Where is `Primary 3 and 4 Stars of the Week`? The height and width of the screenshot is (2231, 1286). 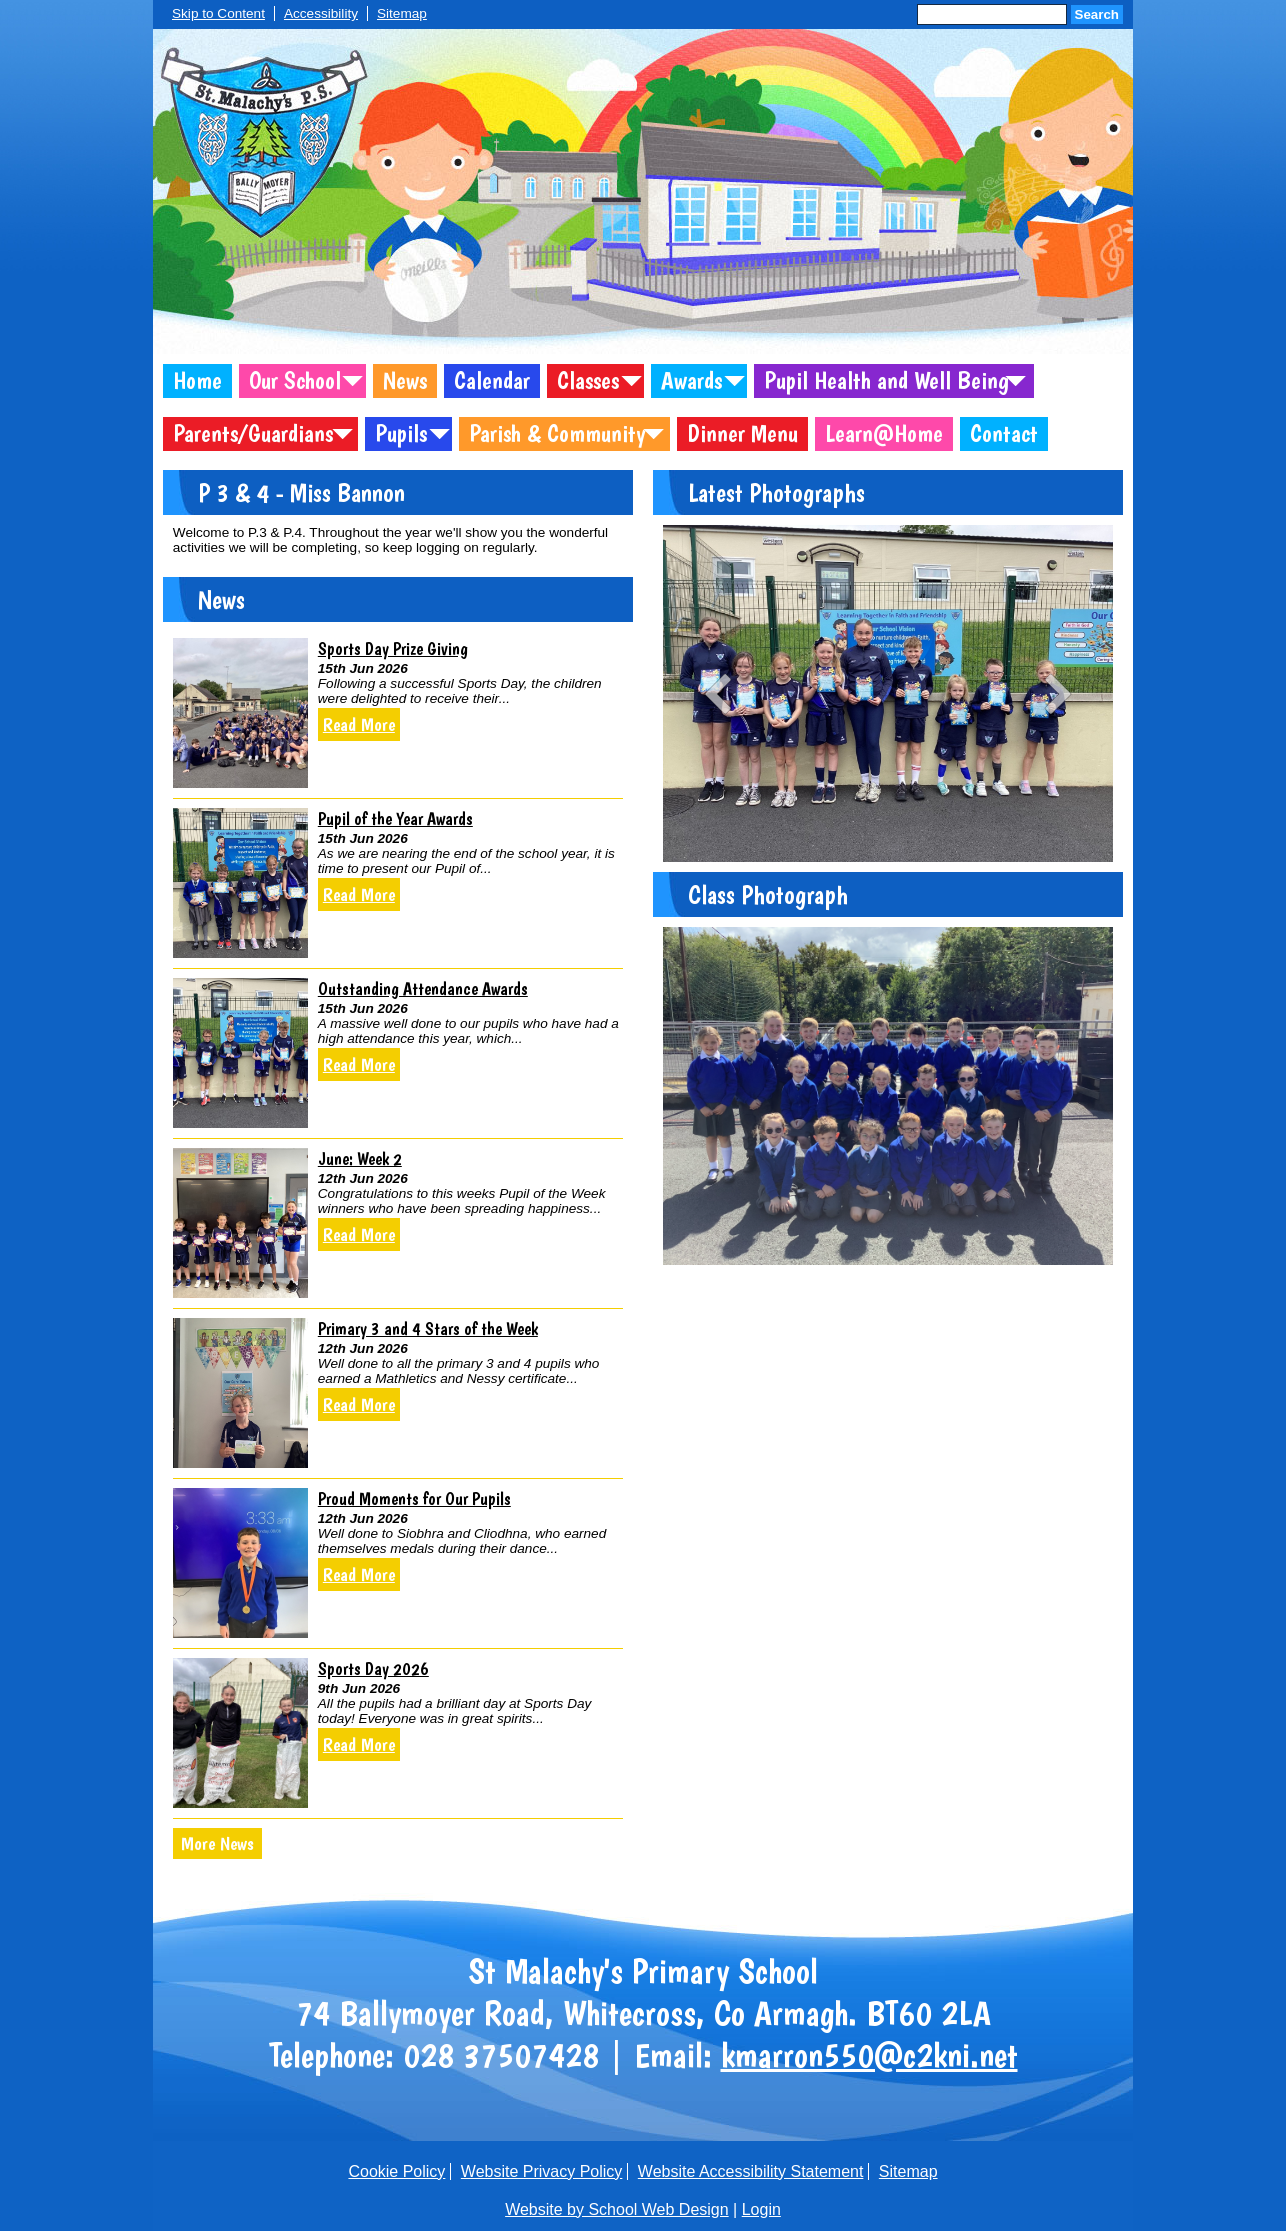 Primary 3 and 4 Stars of the Week is located at coordinates (428, 1328).